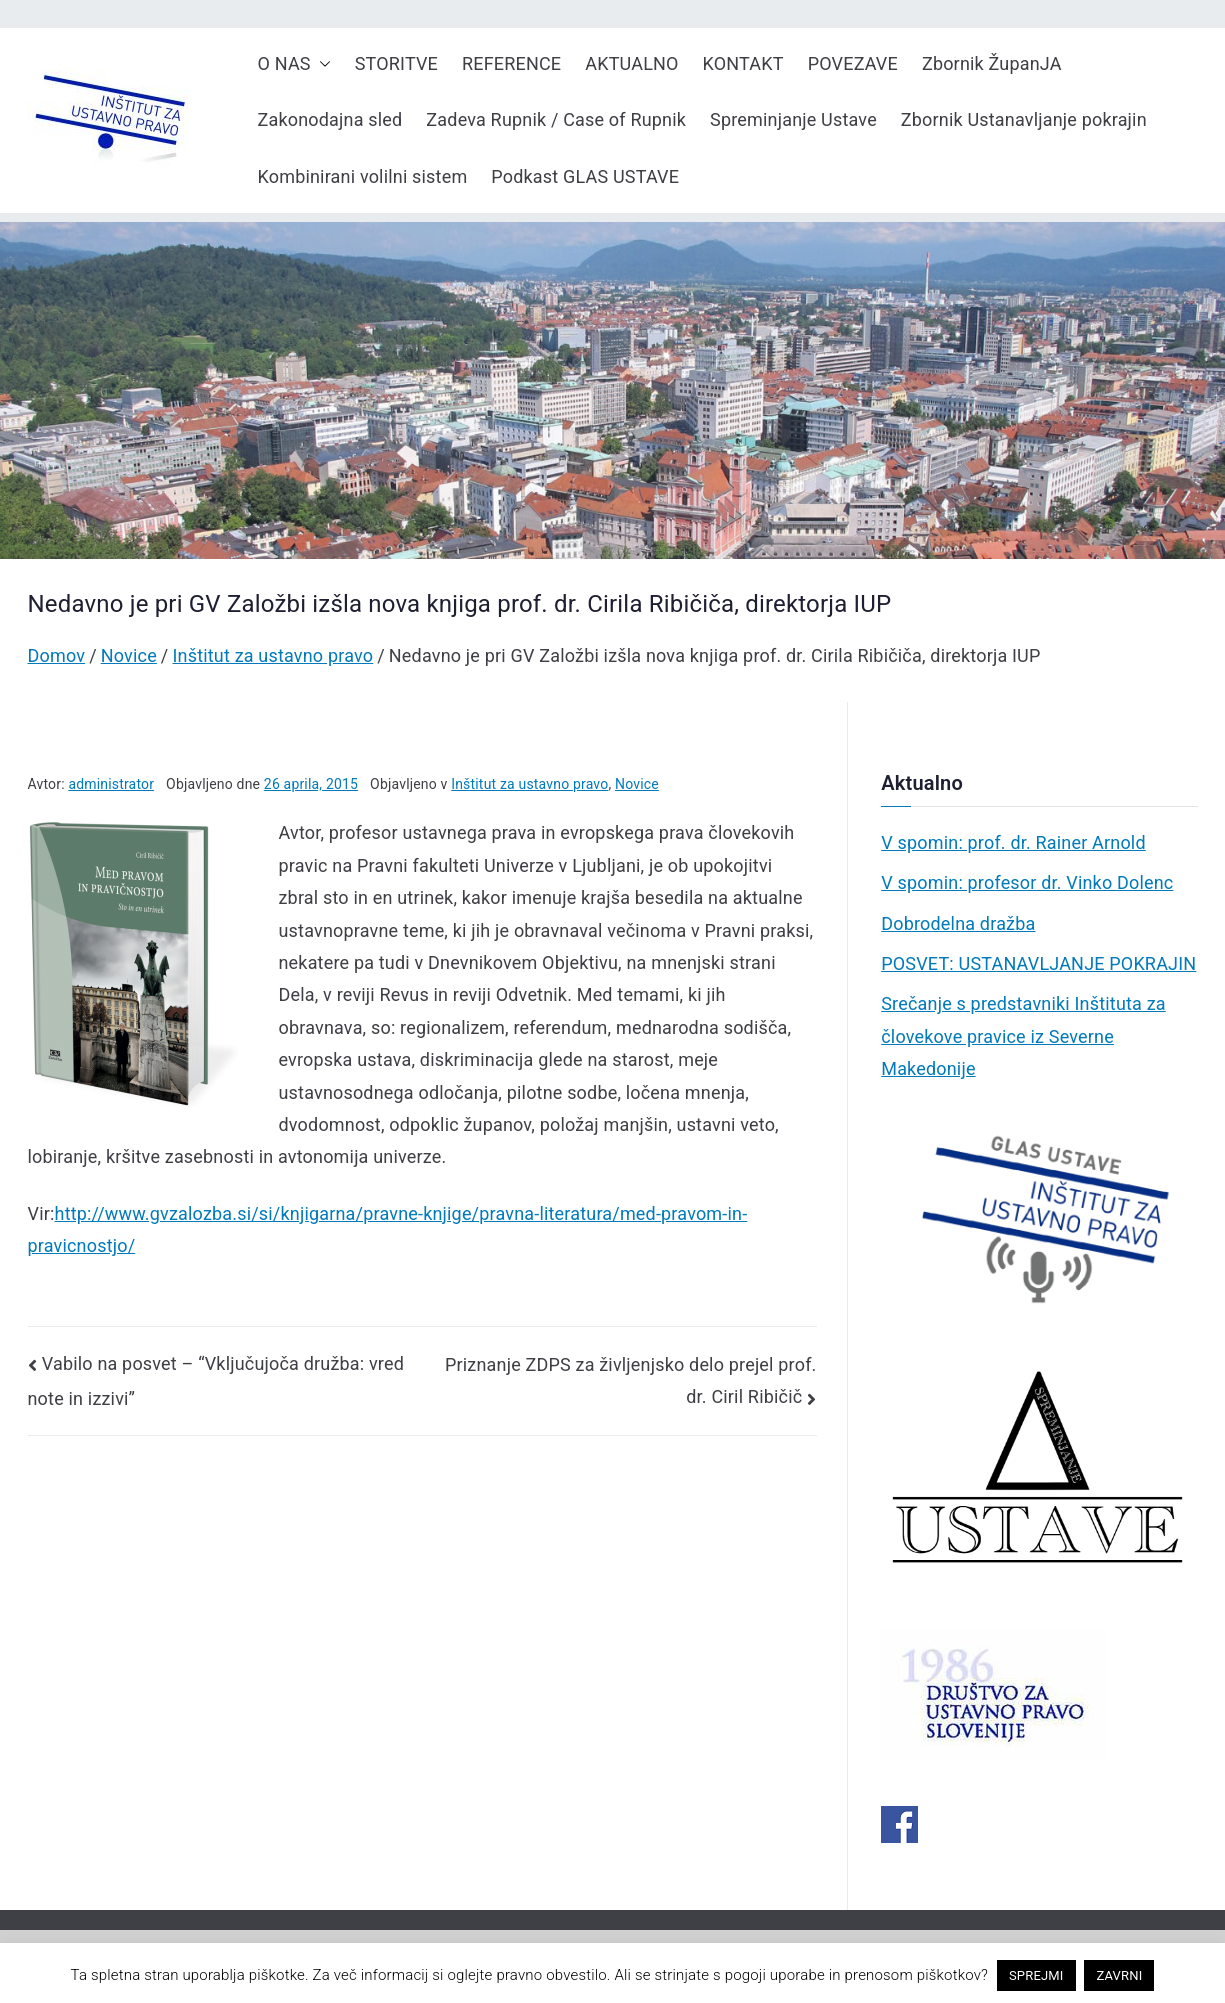  I want to click on KONTAKT, so click(743, 63).